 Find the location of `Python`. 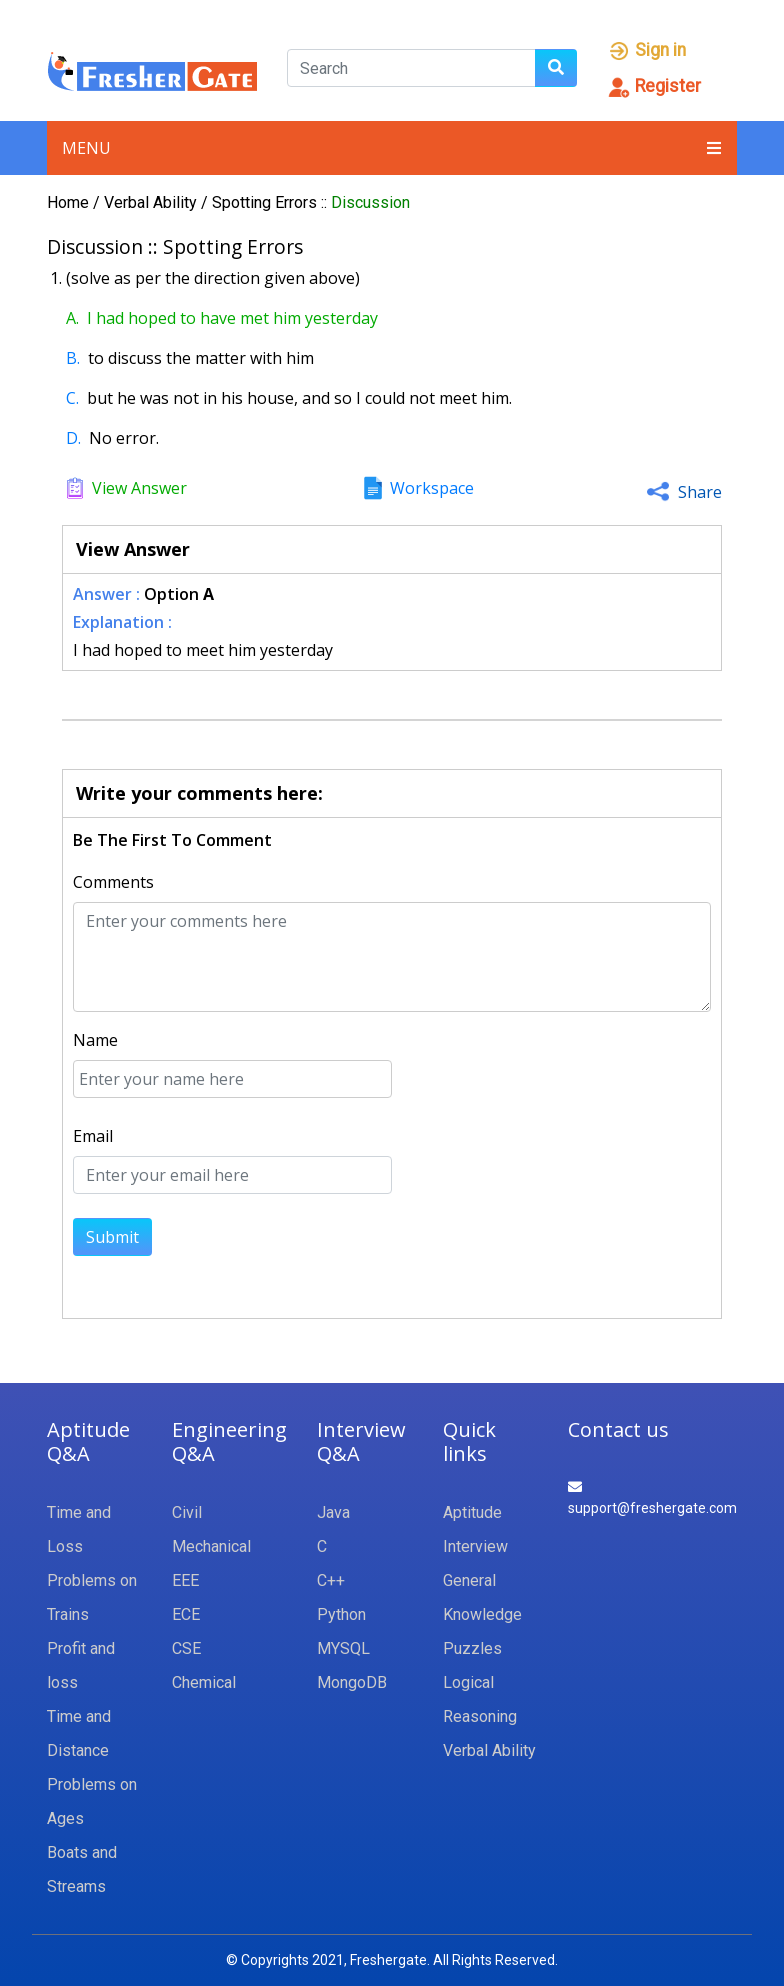

Python is located at coordinates (341, 1614).